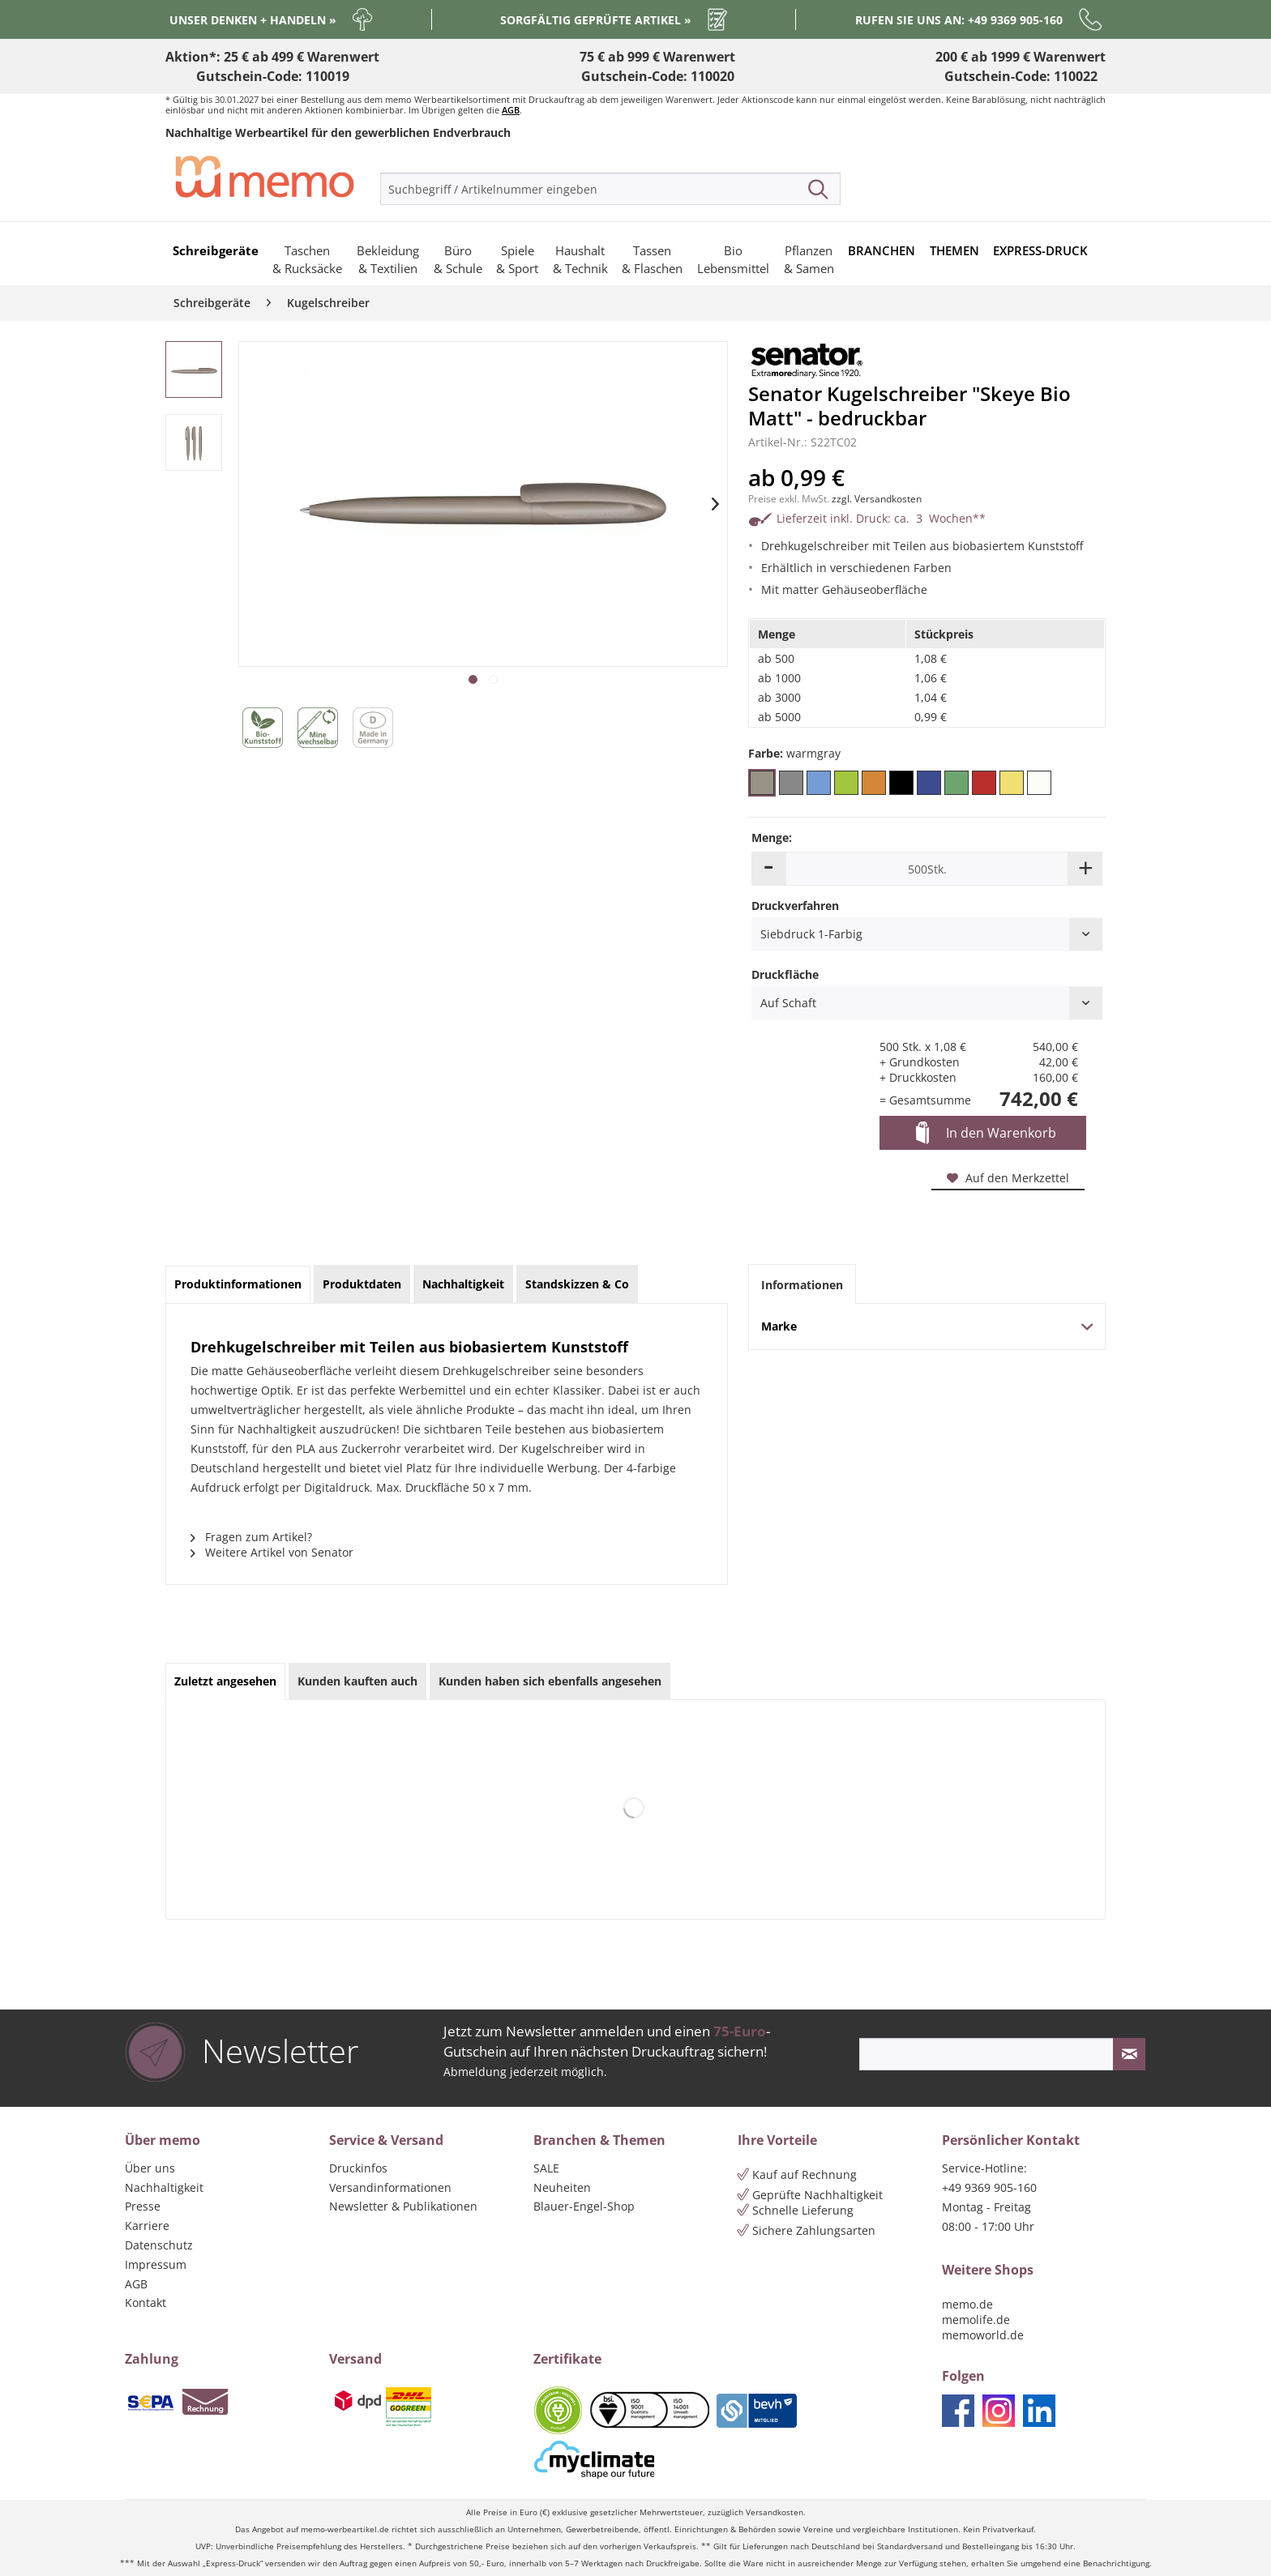  What do you see at coordinates (390, 2187) in the screenshot?
I see `Versandinformationen` at bounding box center [390, 2187].